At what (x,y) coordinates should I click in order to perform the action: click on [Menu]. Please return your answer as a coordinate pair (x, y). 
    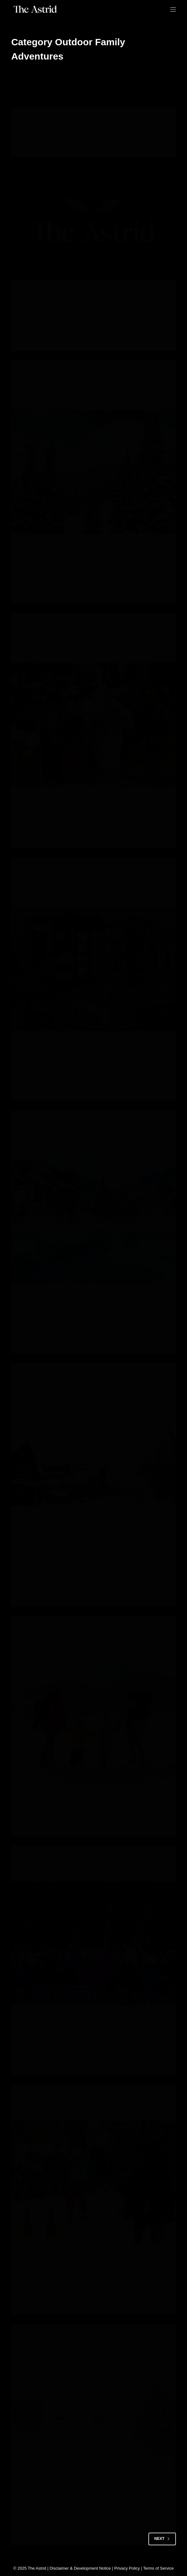
    Looking at the image, I should click on (173, 9).